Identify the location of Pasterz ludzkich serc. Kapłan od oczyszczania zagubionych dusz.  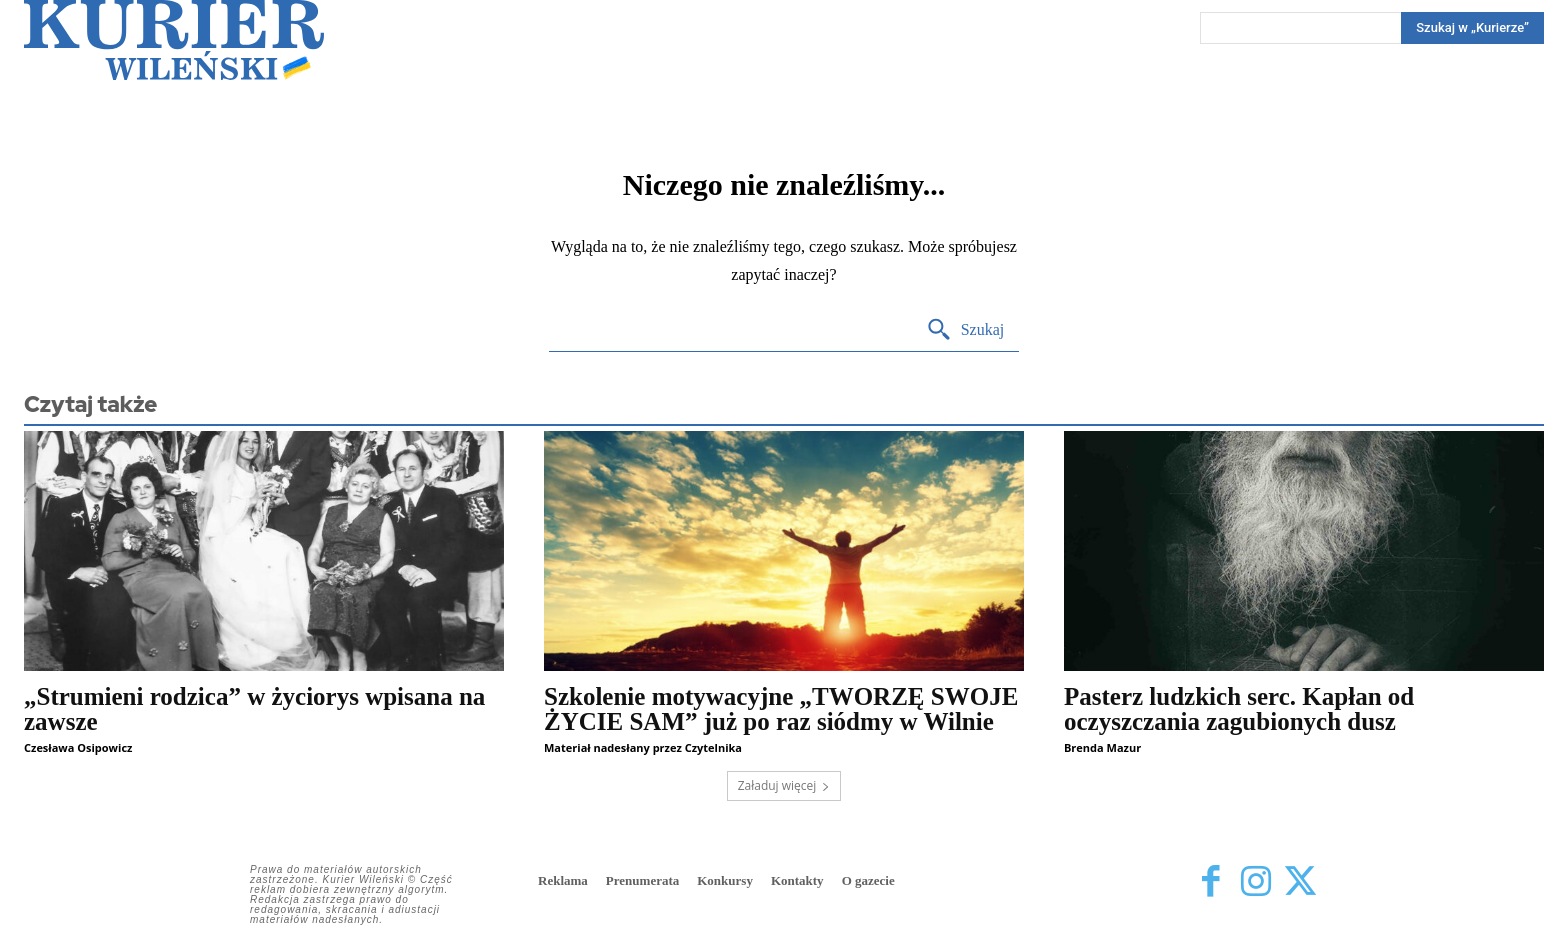
(1239, 709).